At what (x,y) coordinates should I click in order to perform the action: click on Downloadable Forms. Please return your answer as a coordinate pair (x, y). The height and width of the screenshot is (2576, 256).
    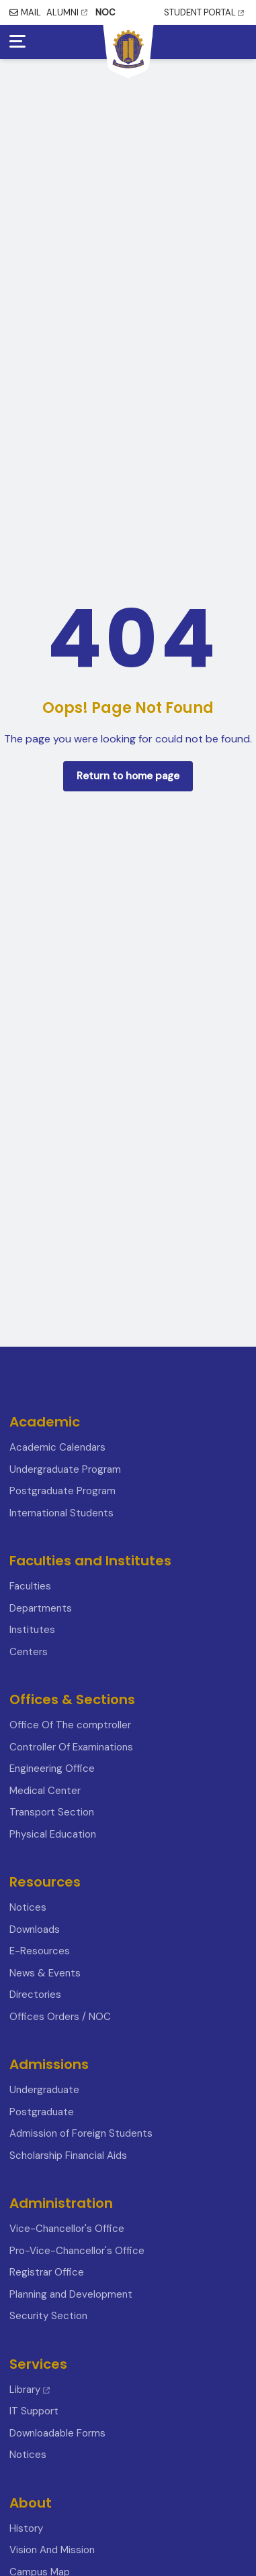
    Looking at the image, I should click on (57, 2433).